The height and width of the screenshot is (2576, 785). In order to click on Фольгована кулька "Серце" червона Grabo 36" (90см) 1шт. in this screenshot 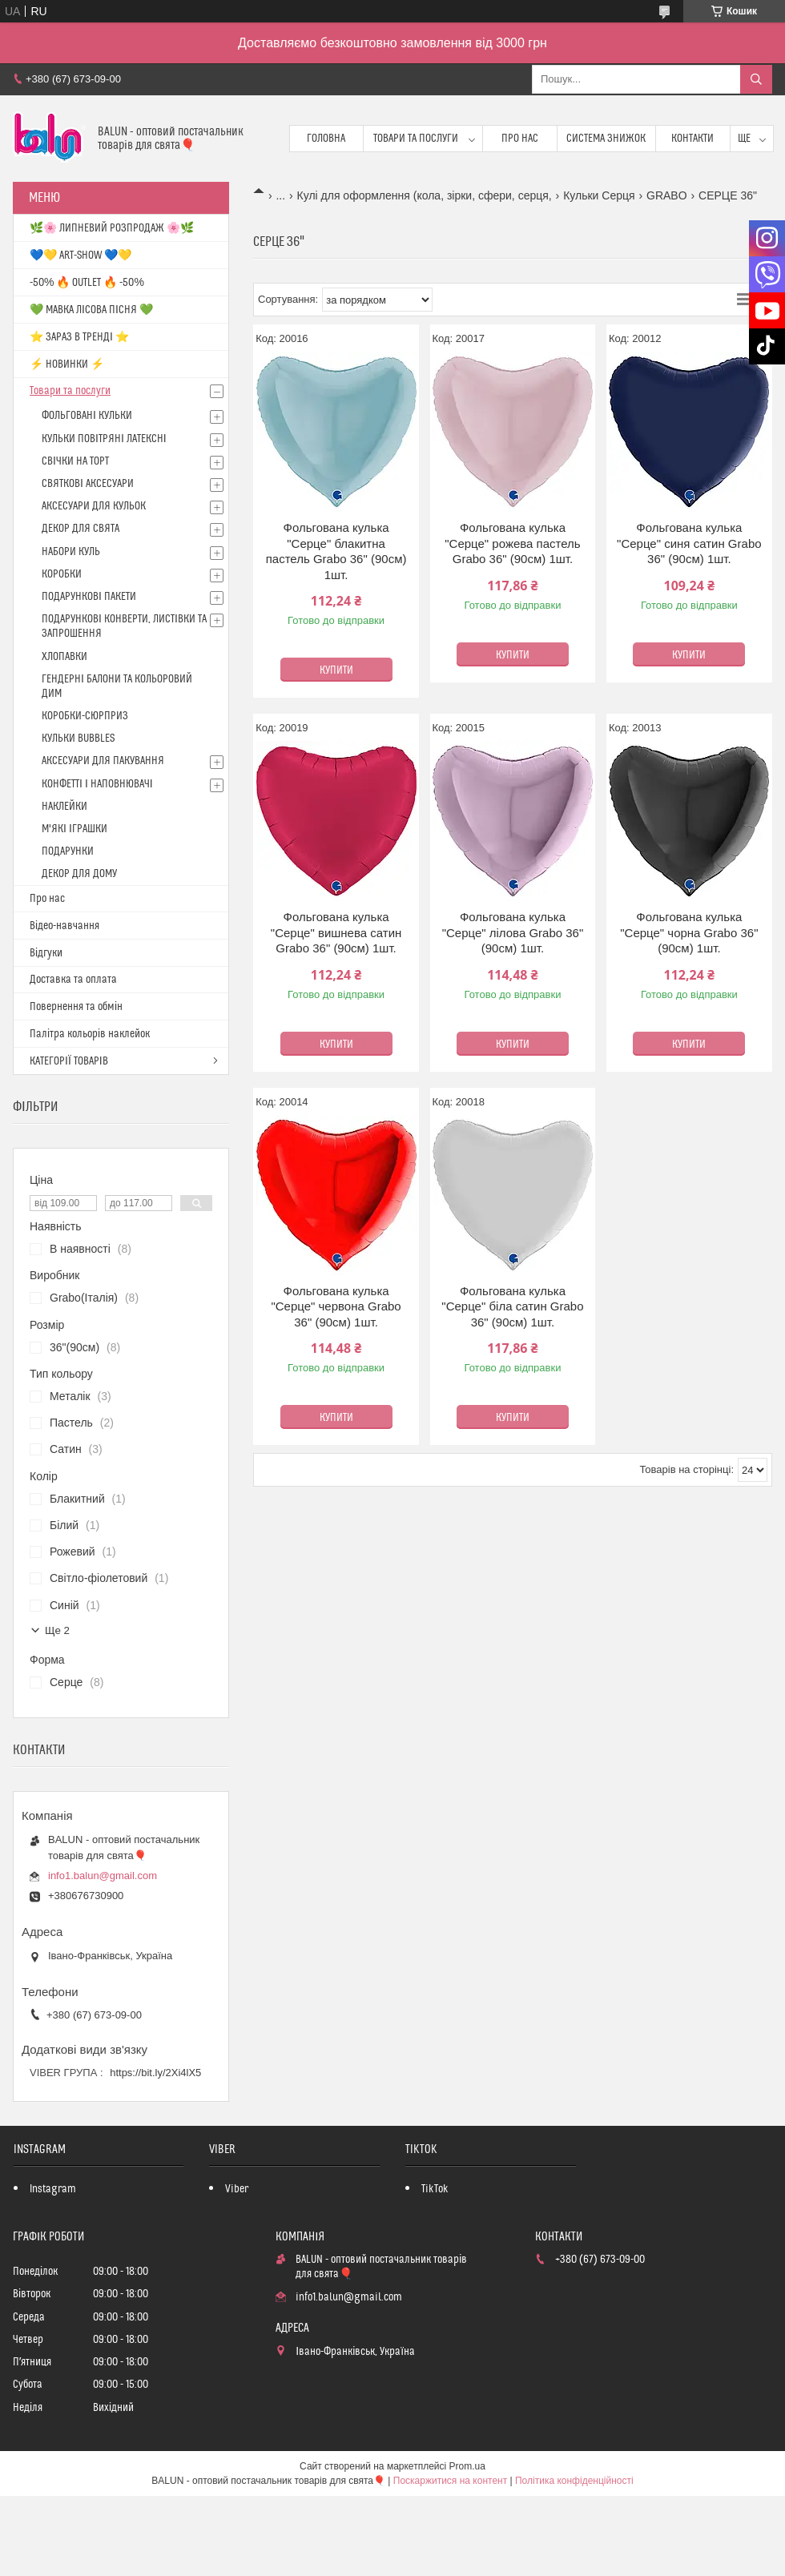, I will do `click(336, 1306)`.